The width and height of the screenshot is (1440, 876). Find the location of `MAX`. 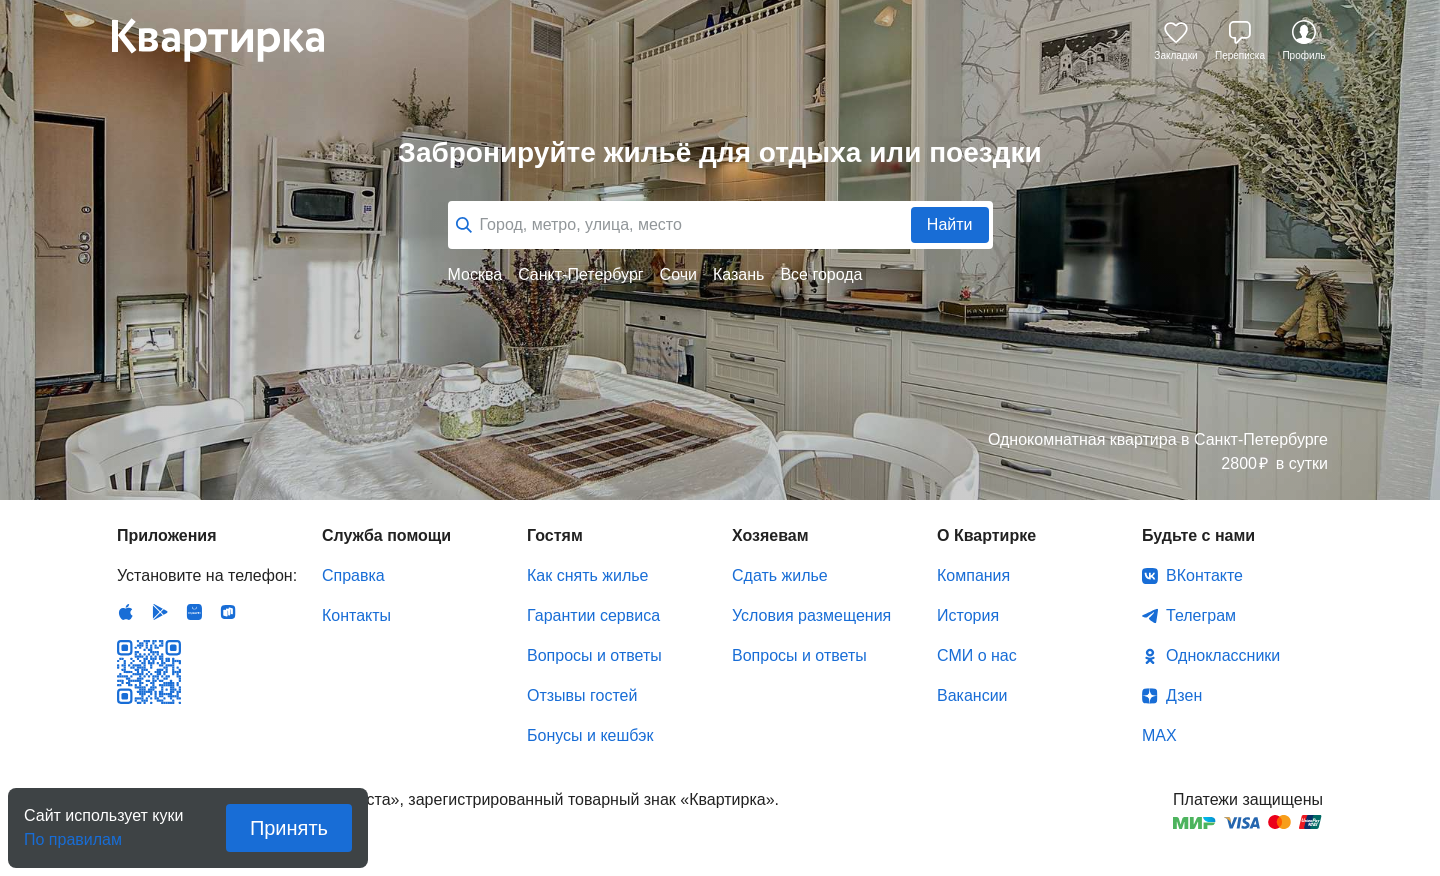

MAX is located at coordinates (1159, 735).